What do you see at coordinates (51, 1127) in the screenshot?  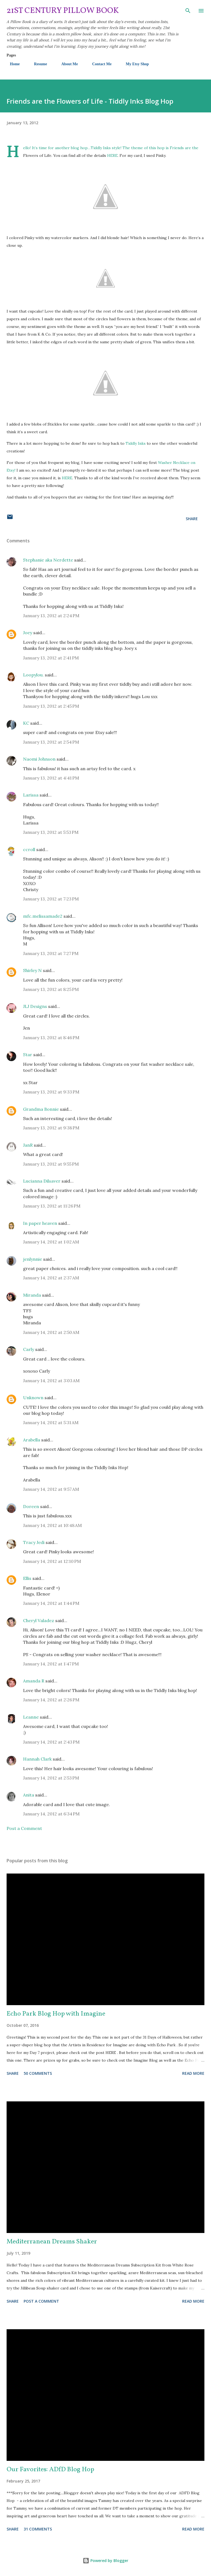 I see `January 13, 2012 at 9:38 PM` at bounding box center [51, 1127].